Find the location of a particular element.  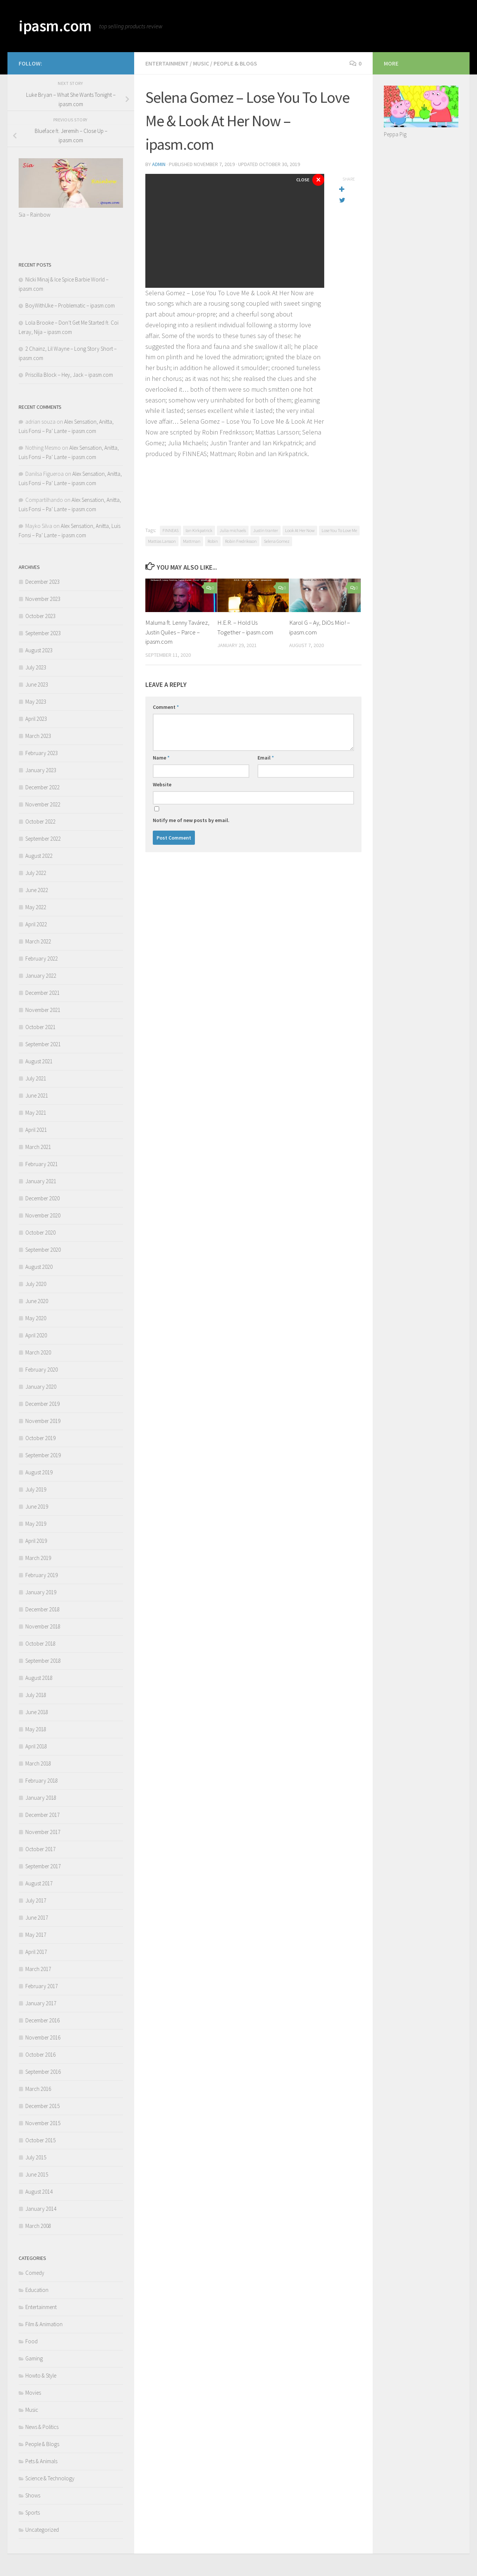

December 2020 is located at coordinates (42, 1198).